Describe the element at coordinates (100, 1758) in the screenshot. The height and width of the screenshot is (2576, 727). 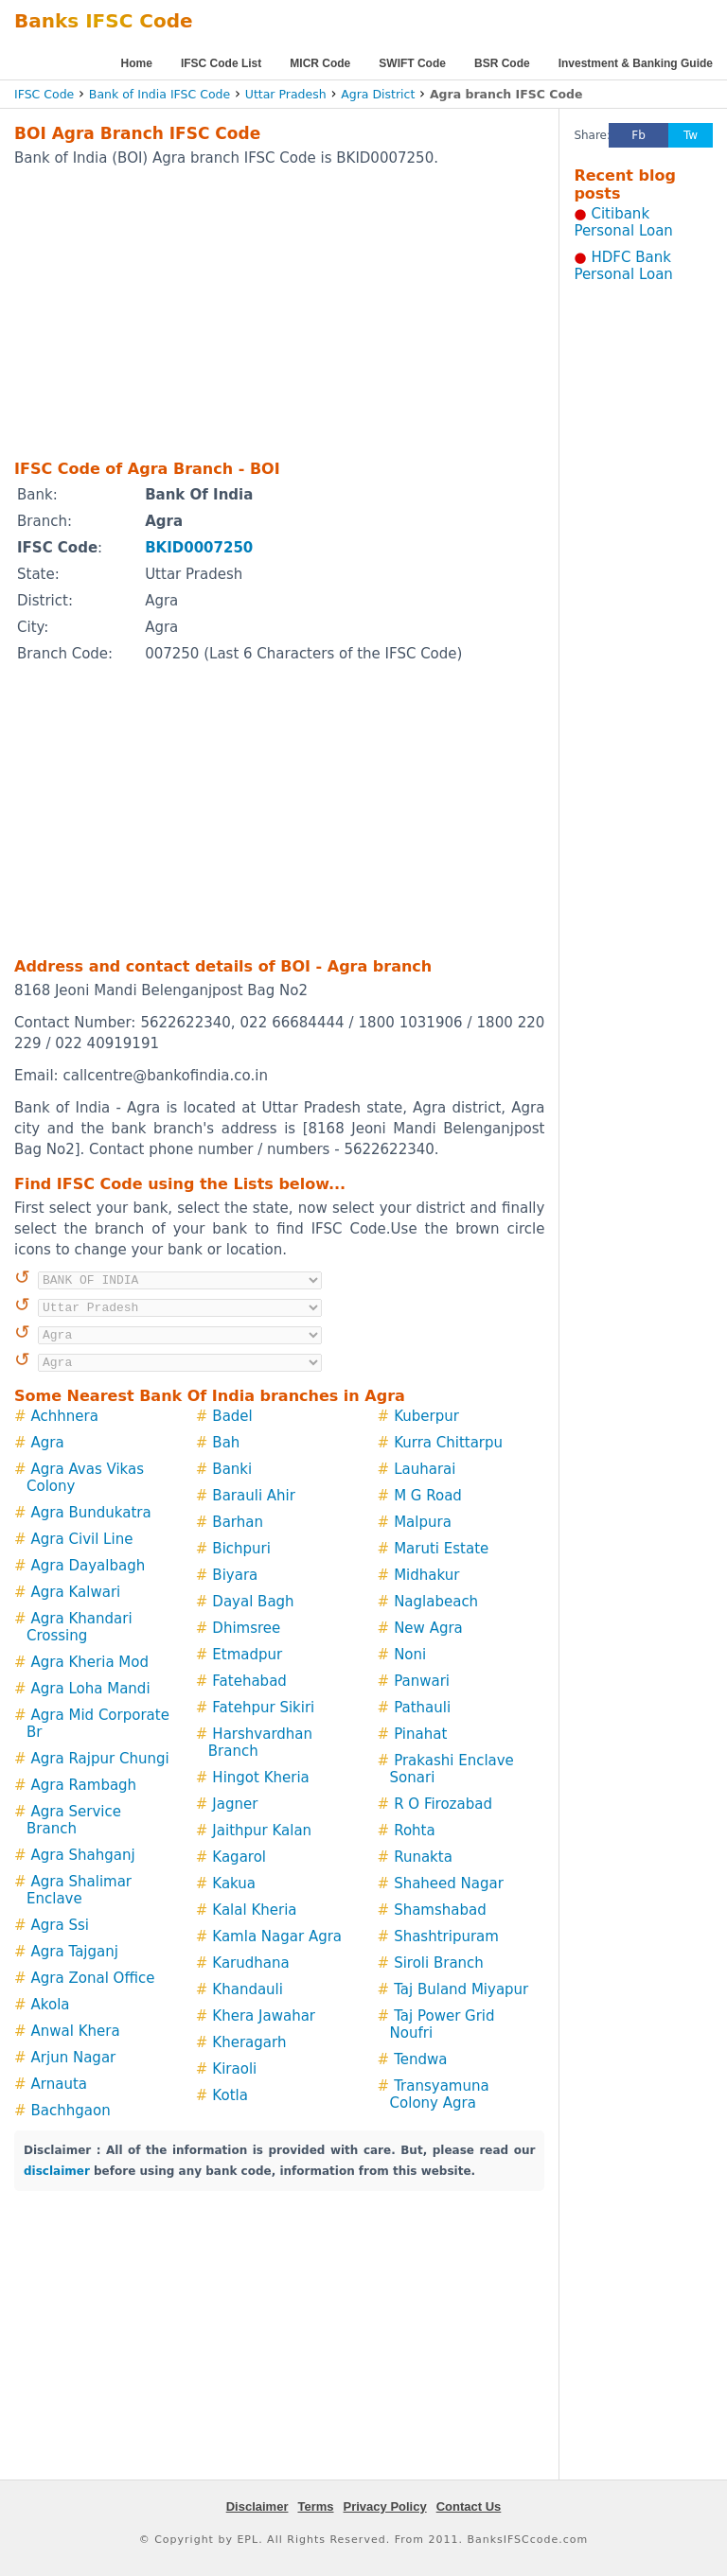
I see `Agra Rajpur Chungi` at that location.